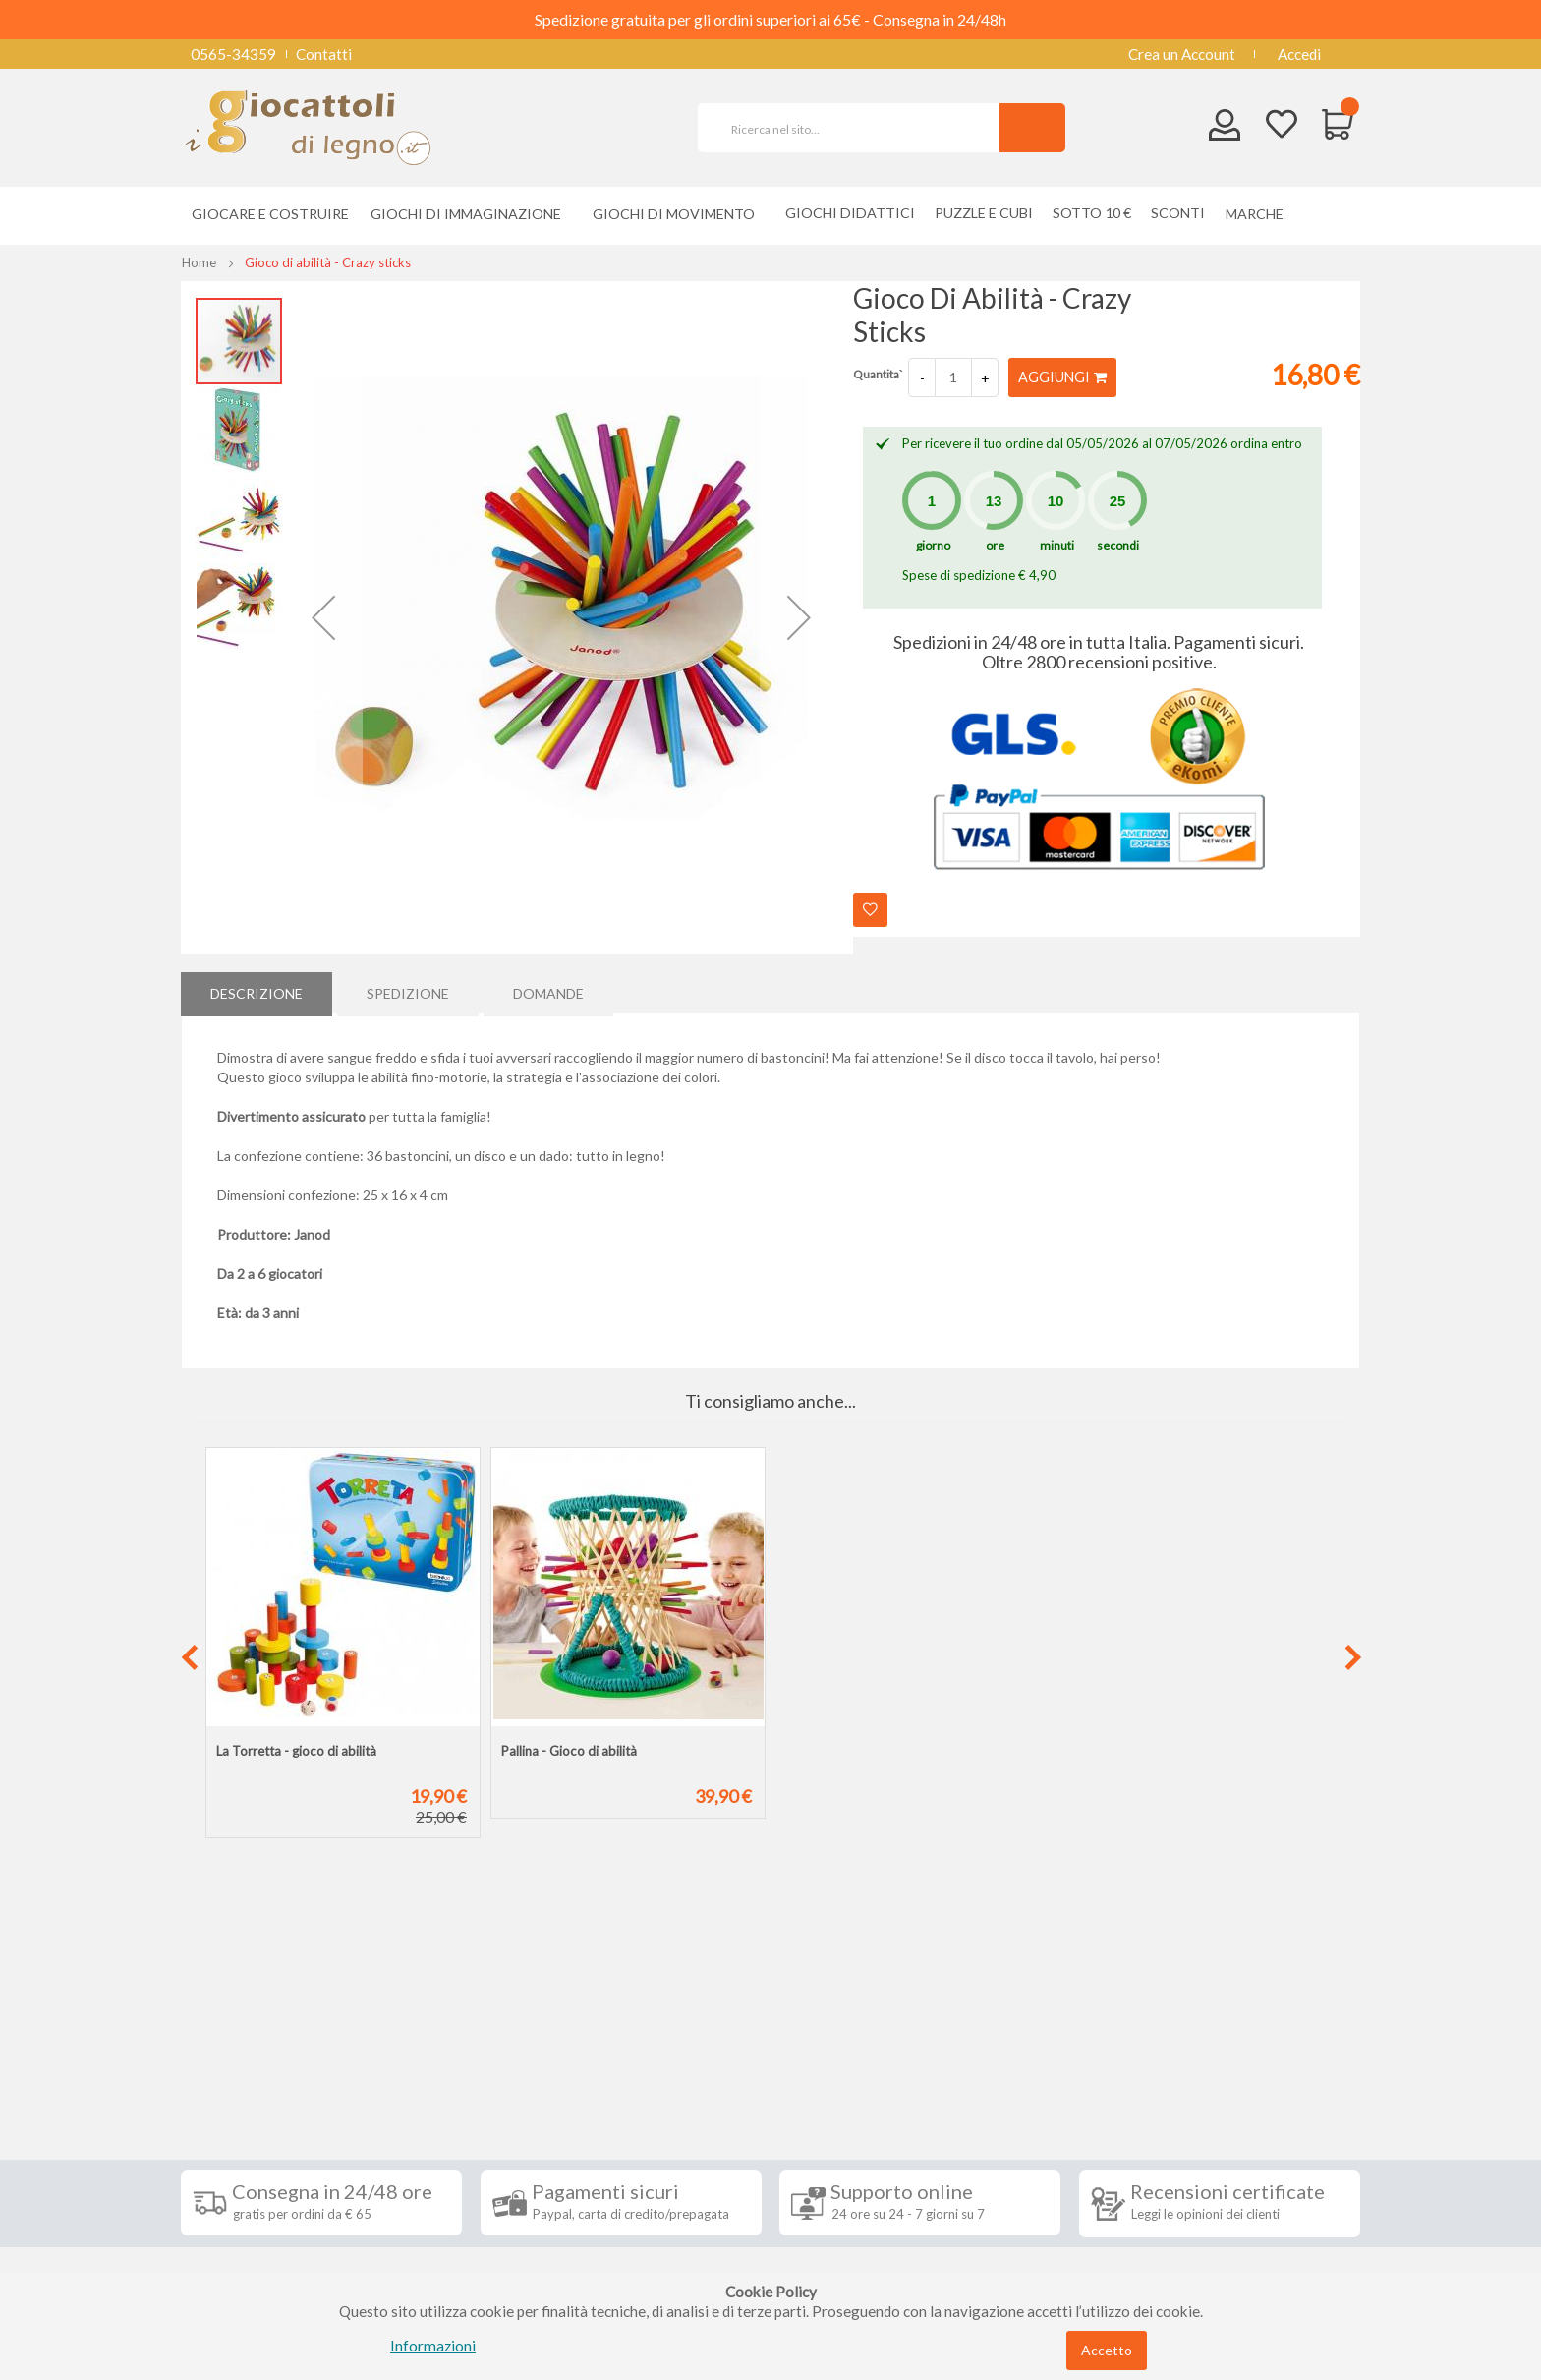 This screenshot has width=1541, height=2380. I want to click on Crea un Account, so click(1181, 54).